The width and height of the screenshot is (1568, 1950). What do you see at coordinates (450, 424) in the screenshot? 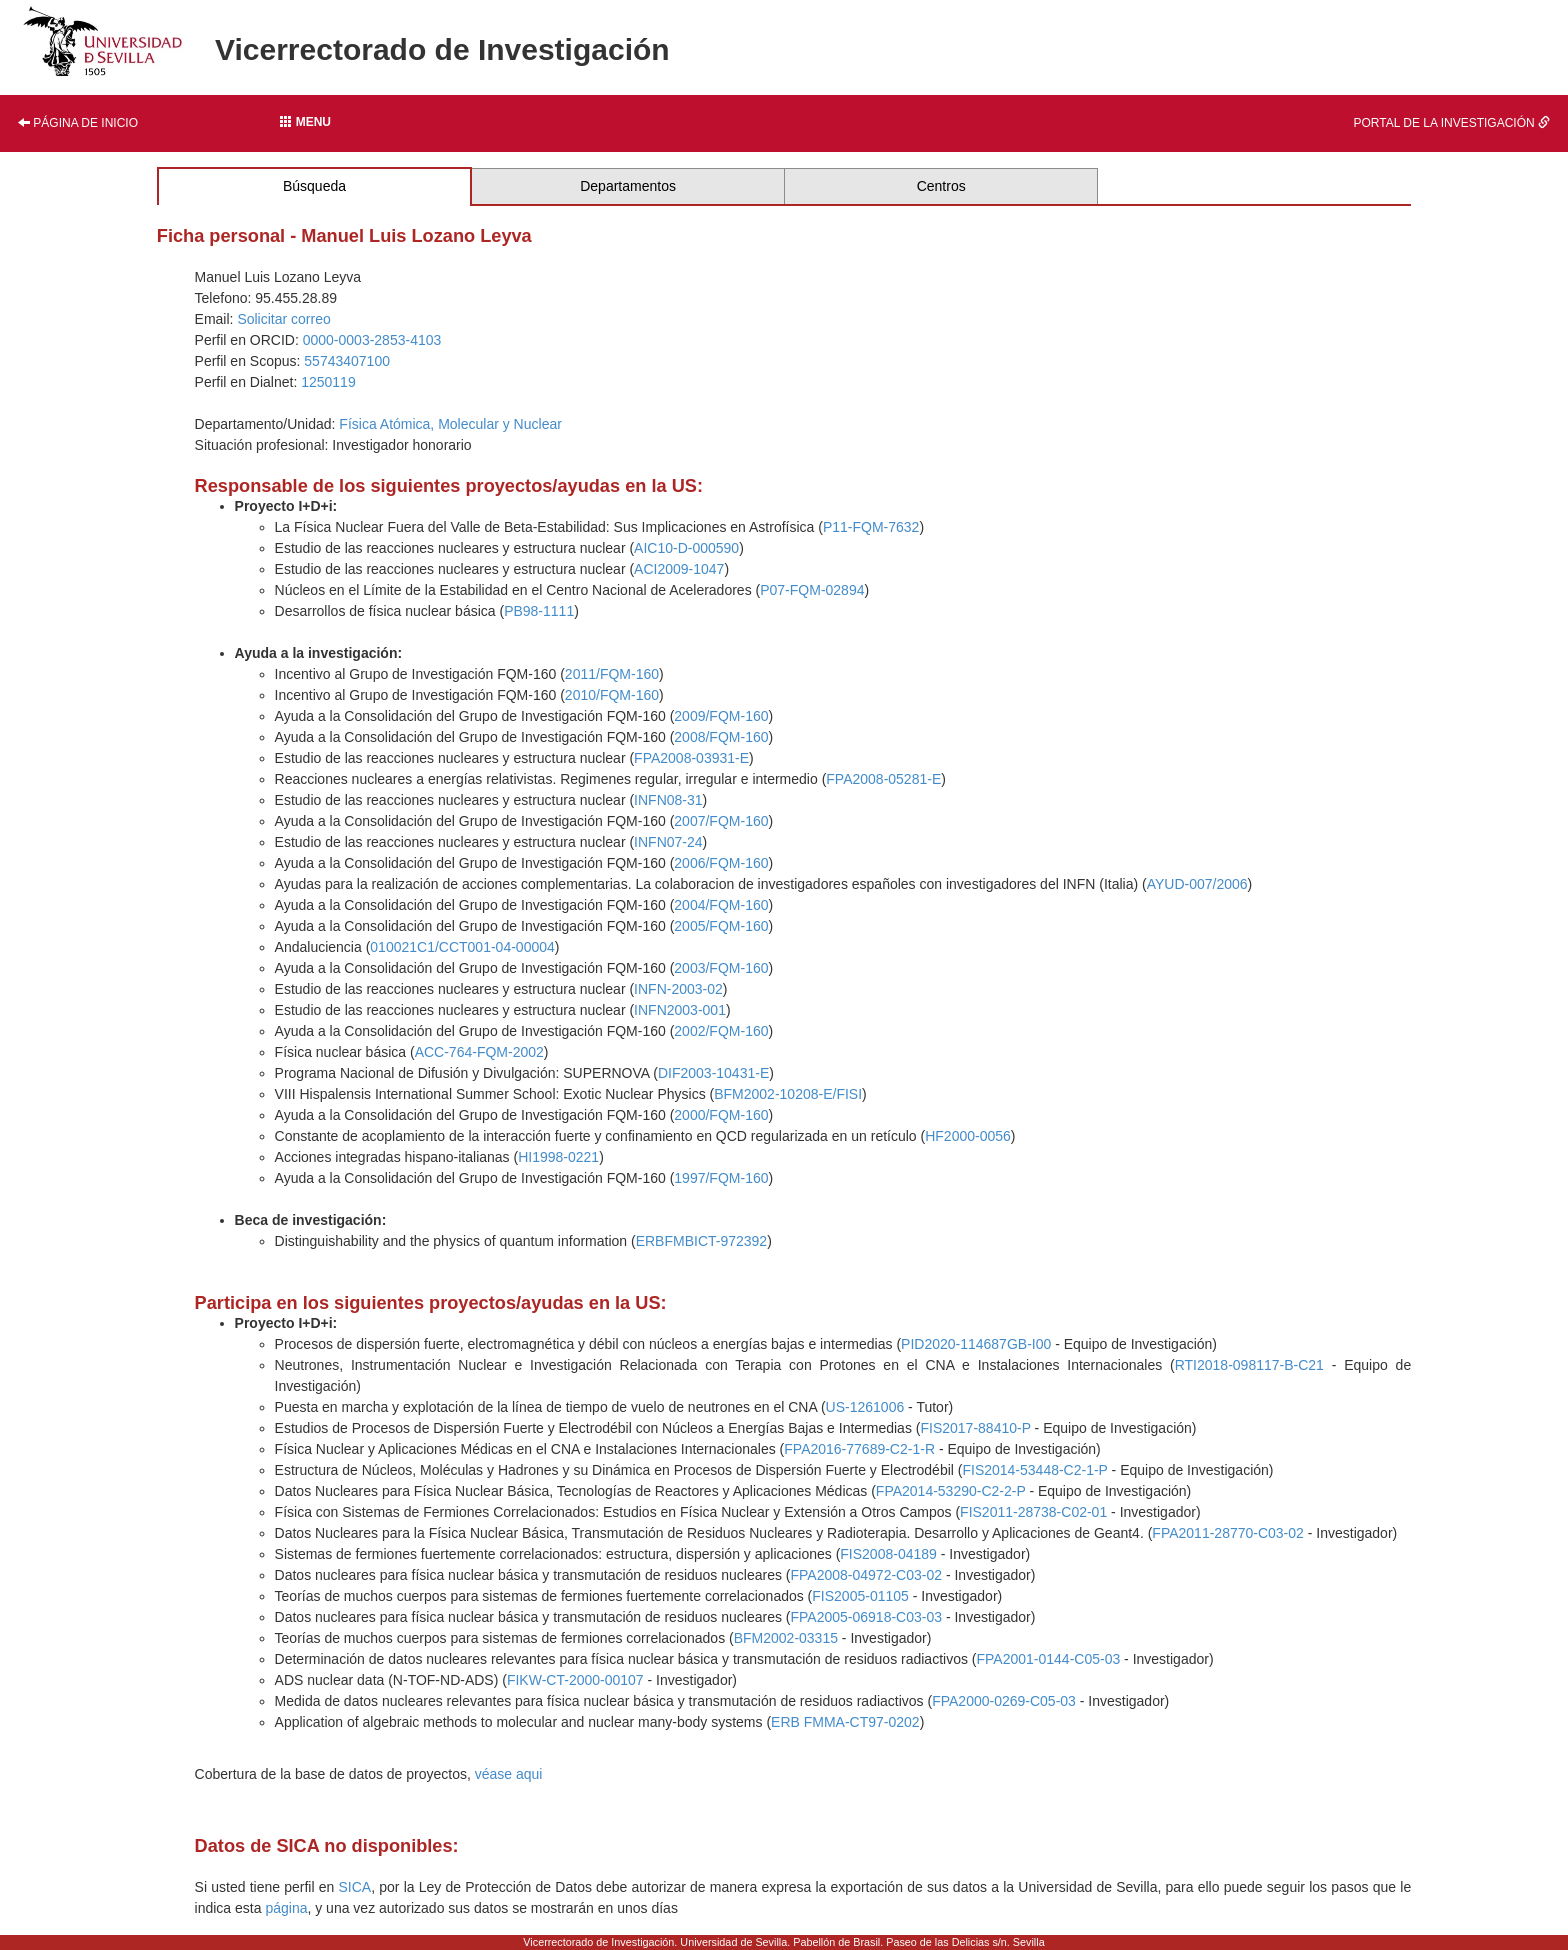
I see `Física Atómica, Molecular y Nuclear` at bounding box center [450, 424].